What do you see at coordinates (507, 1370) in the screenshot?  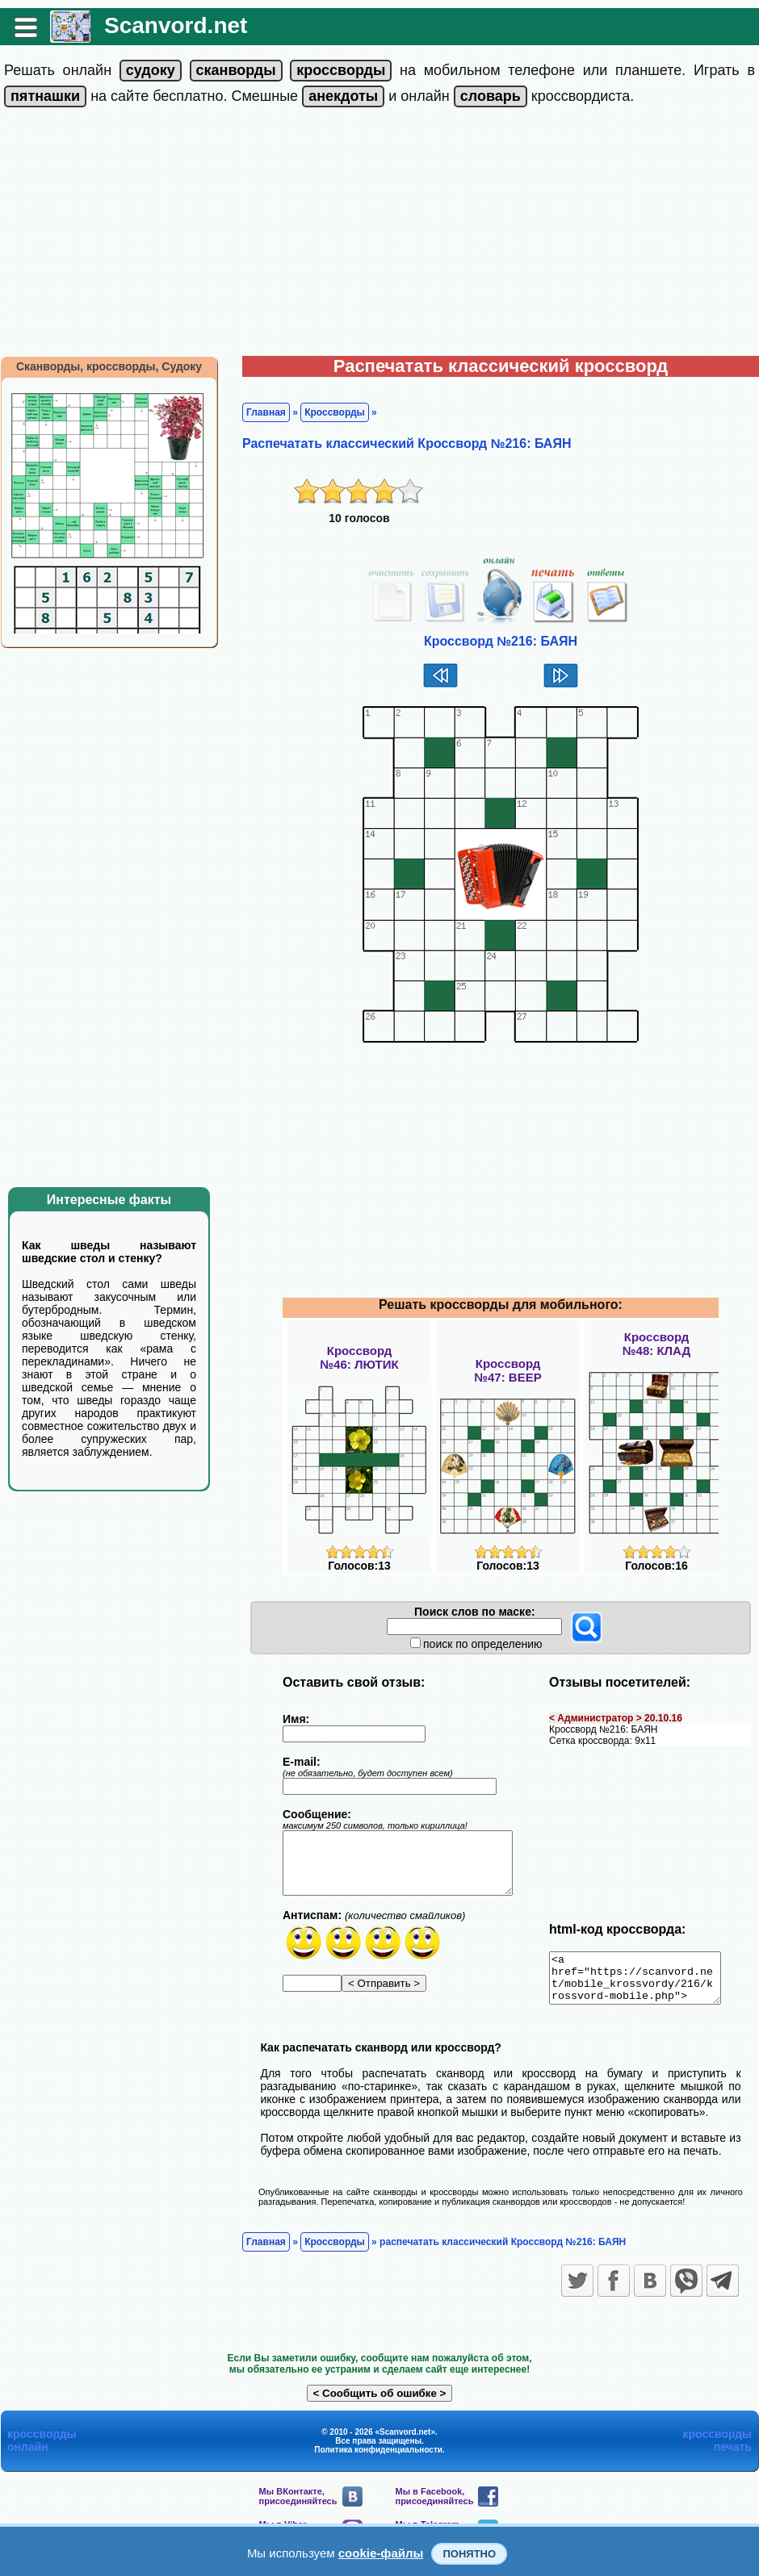 I see `Кроссворд№47: ВЕЕР` at bounding box center [507, 1370].